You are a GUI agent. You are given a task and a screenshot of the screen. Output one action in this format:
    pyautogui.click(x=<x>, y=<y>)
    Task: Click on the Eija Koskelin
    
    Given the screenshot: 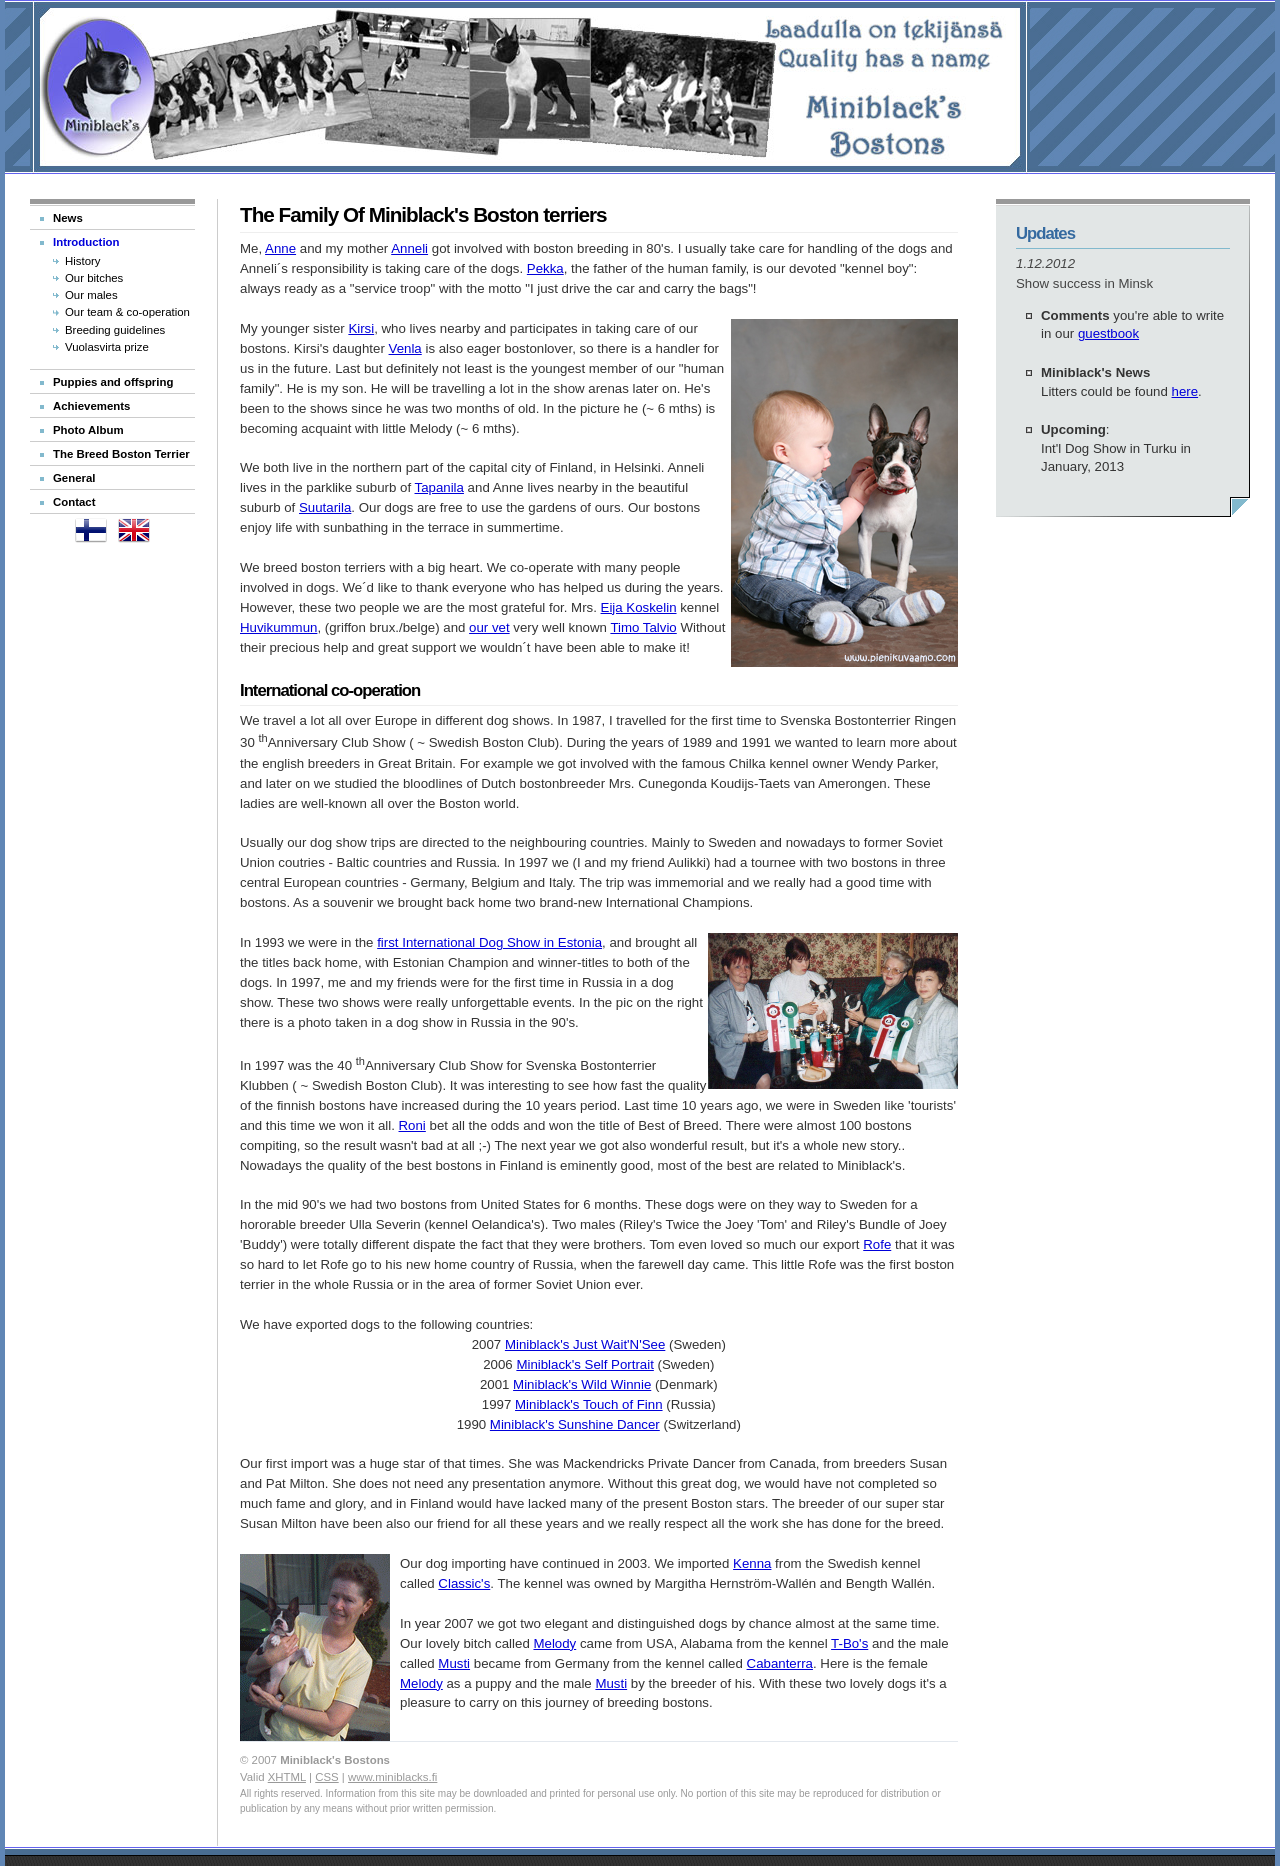 What is the action you would take?
    pyautogui.click(x=639, y=607)
    